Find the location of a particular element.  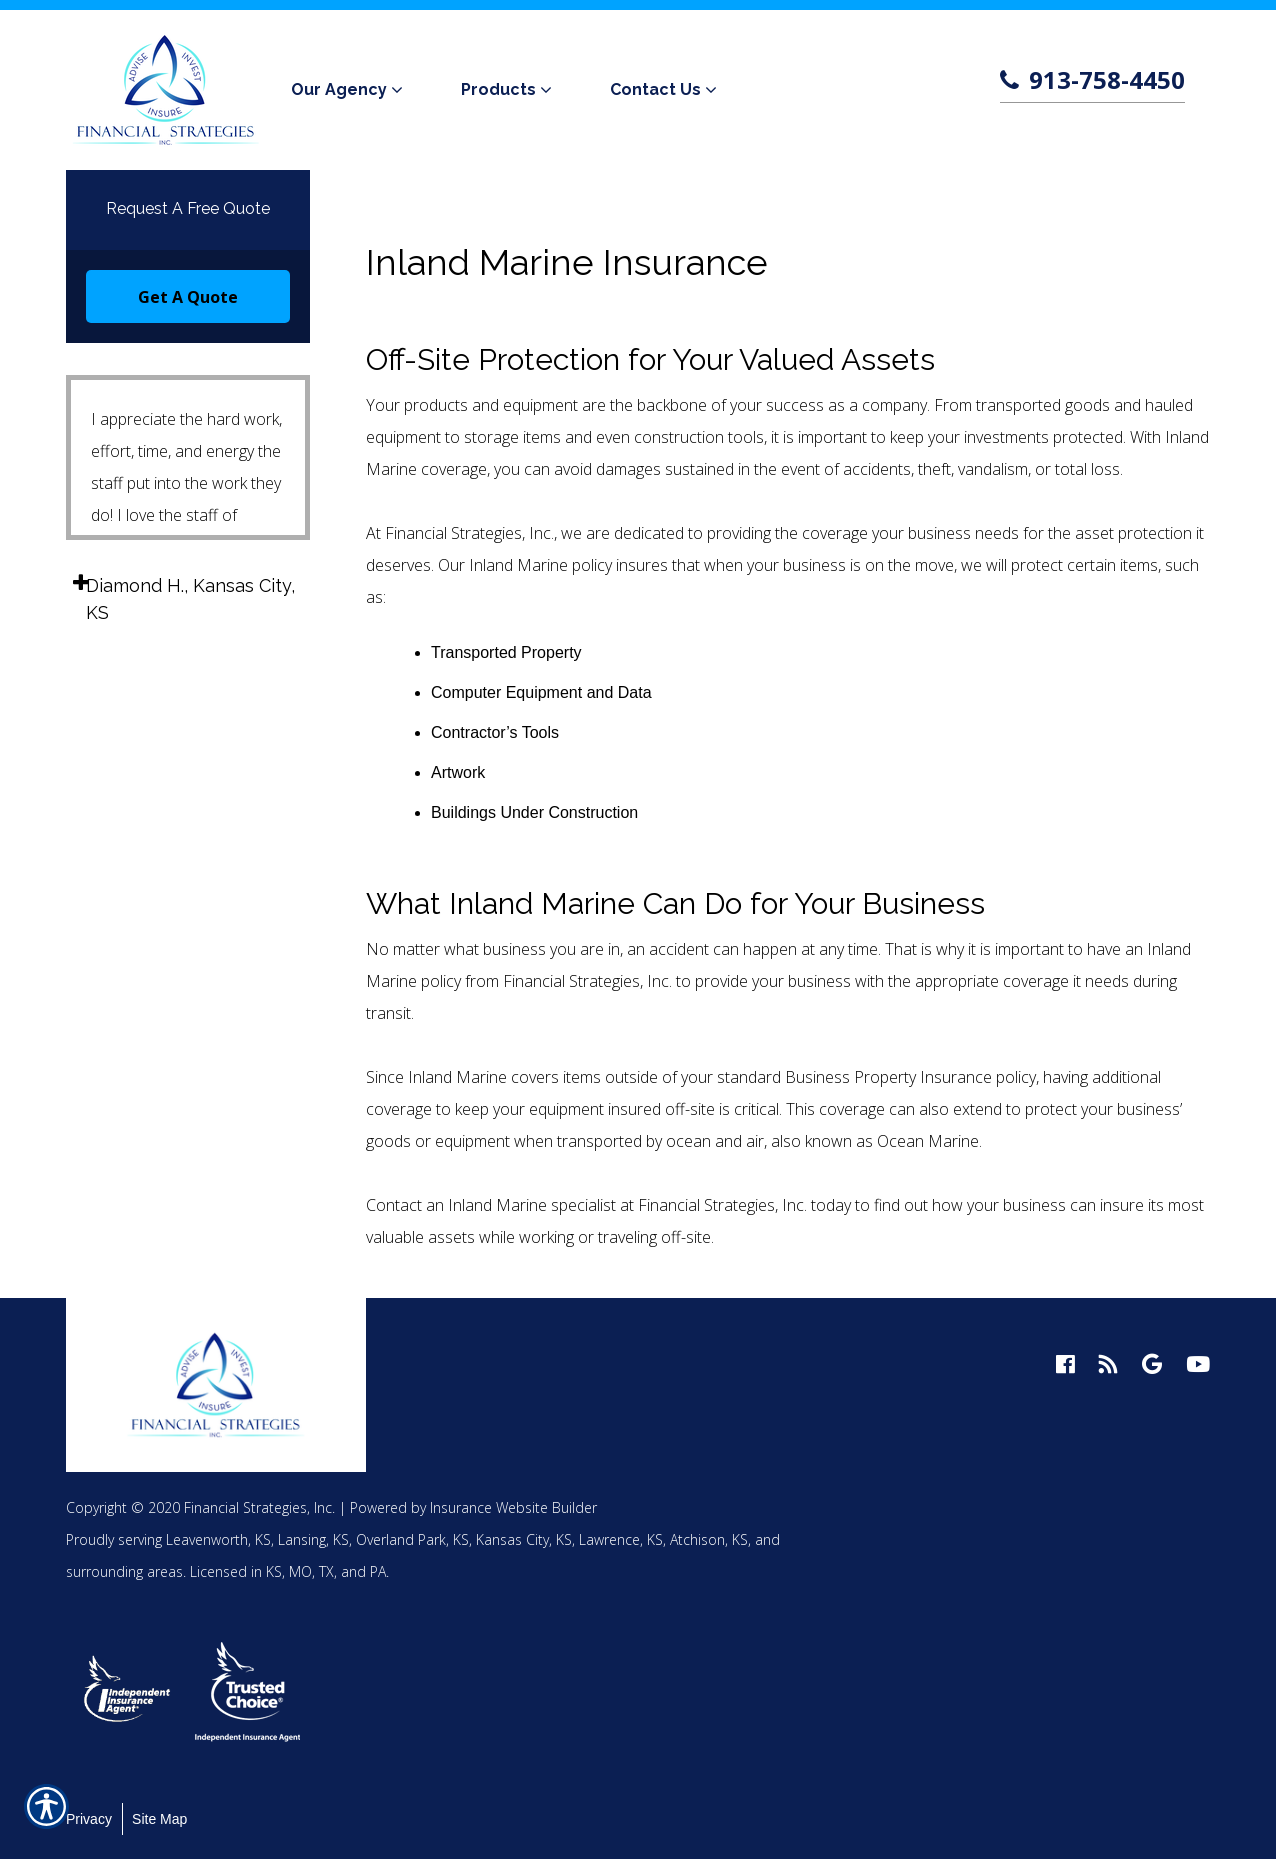

Our Agency is located at coordinates (339, 89).